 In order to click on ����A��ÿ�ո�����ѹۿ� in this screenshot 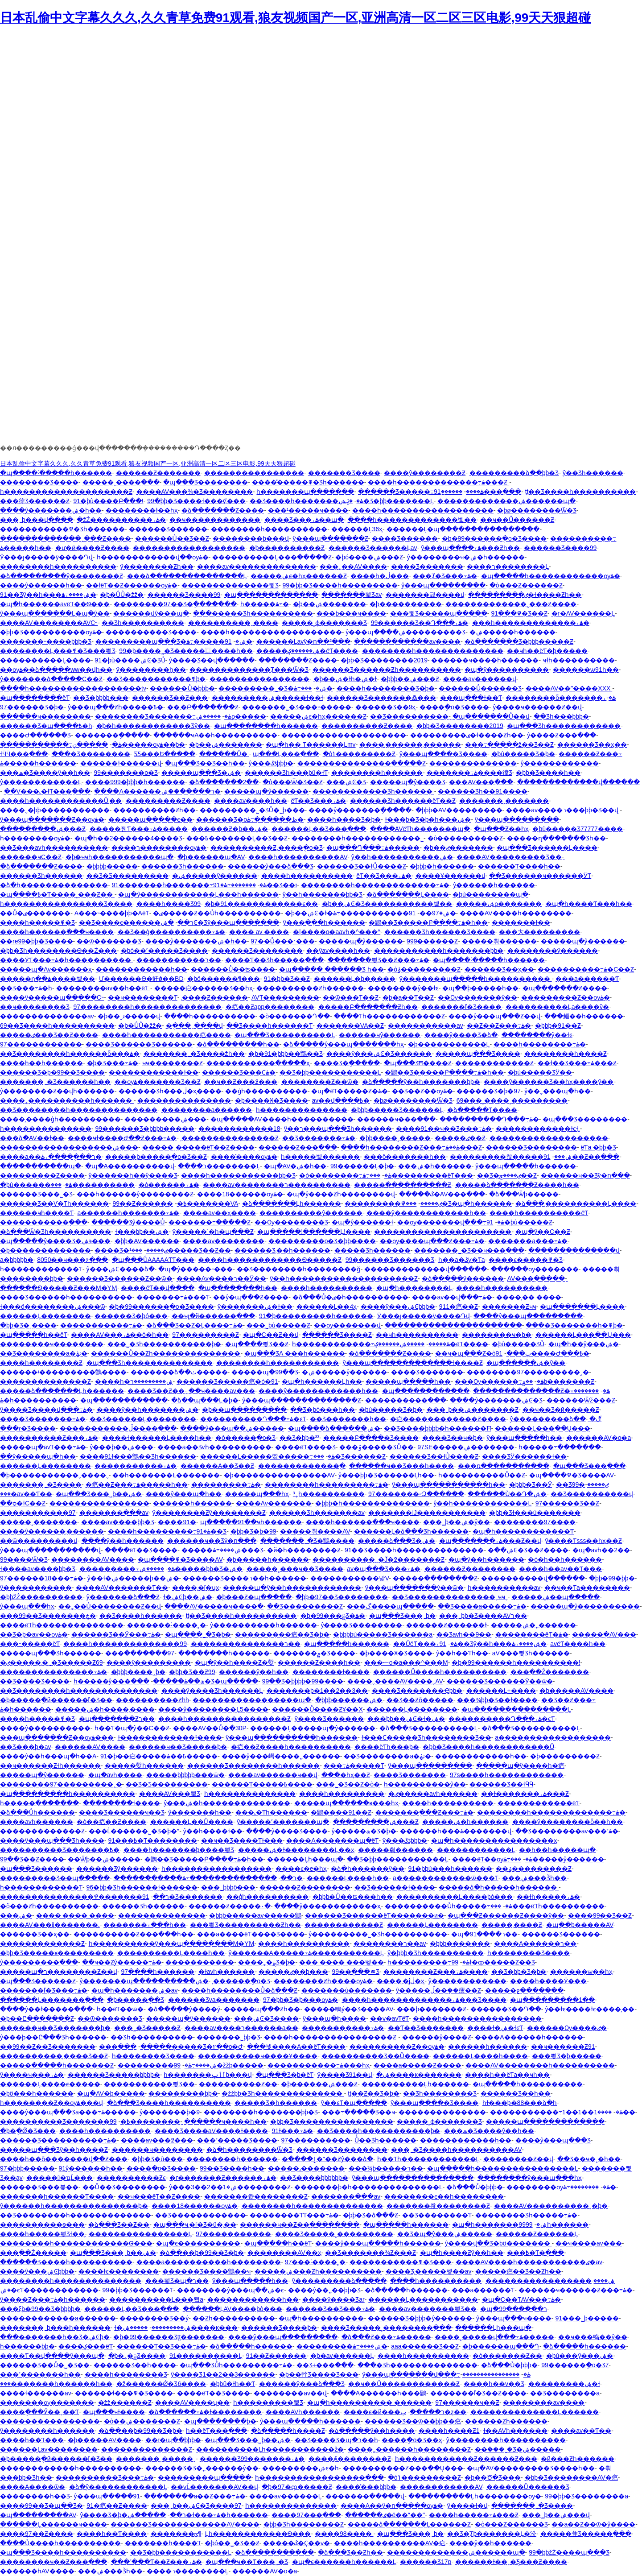, I will do `click(392, 2505)`.